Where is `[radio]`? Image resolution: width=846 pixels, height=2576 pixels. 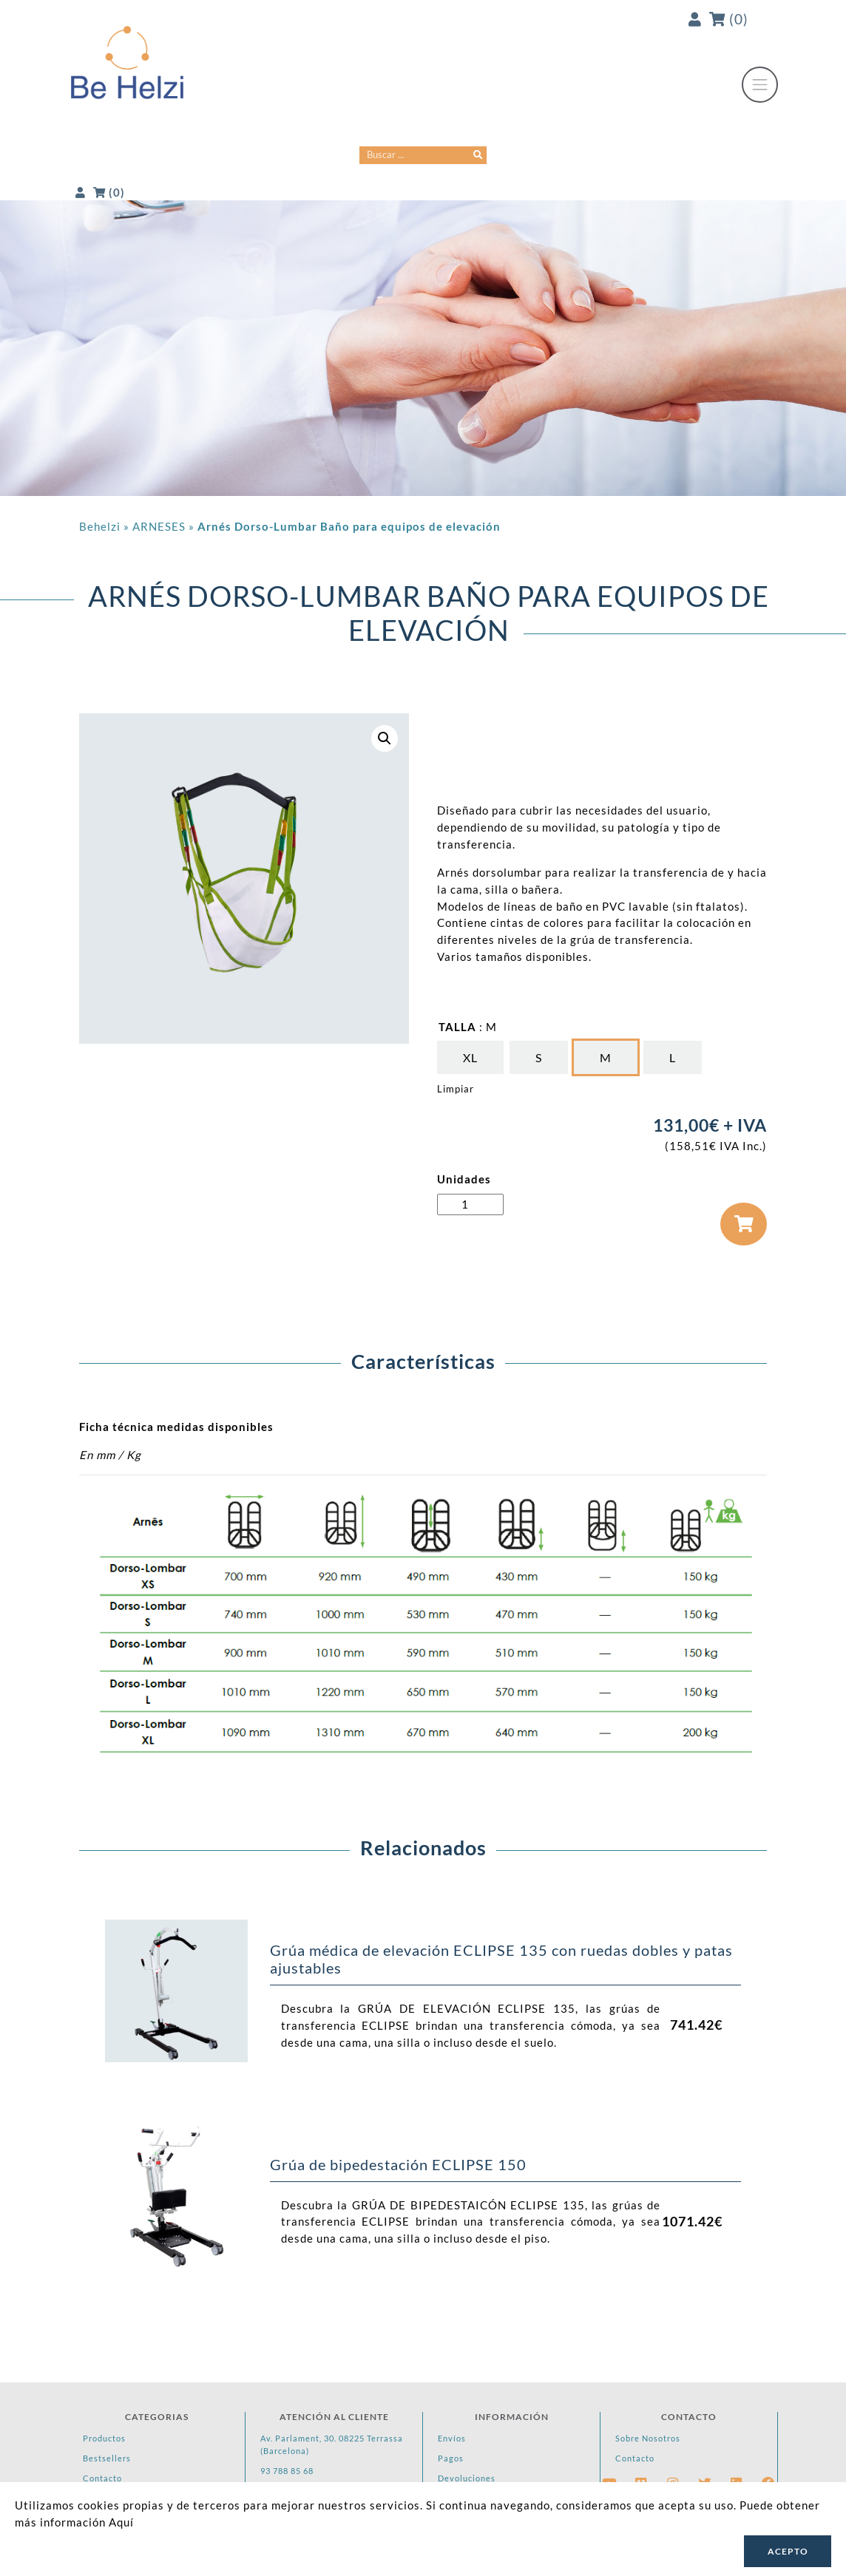 [radio] is located at coordinates (470, 1057).